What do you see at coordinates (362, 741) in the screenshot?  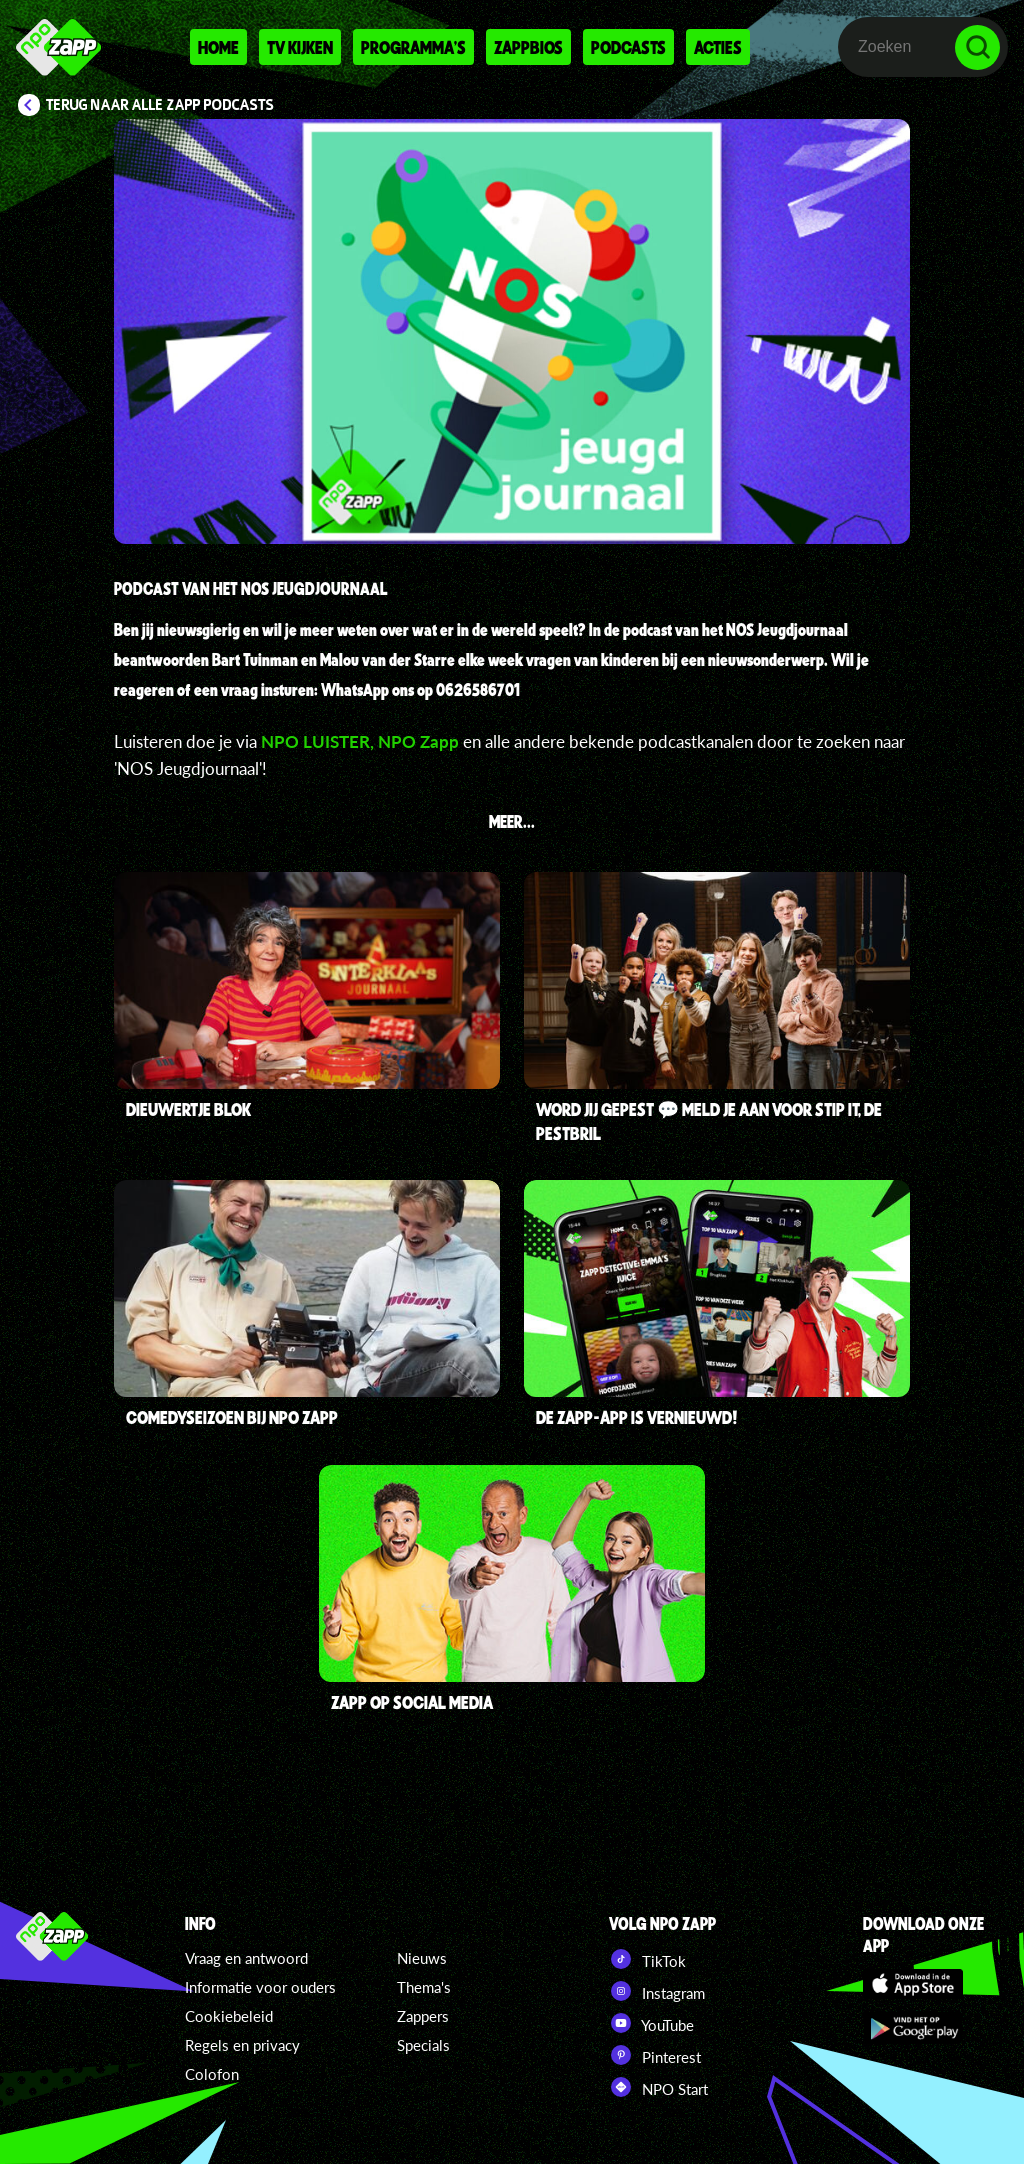 I see `NPO LUISTER, NPO Zapp` at bounding box center [362, 741].